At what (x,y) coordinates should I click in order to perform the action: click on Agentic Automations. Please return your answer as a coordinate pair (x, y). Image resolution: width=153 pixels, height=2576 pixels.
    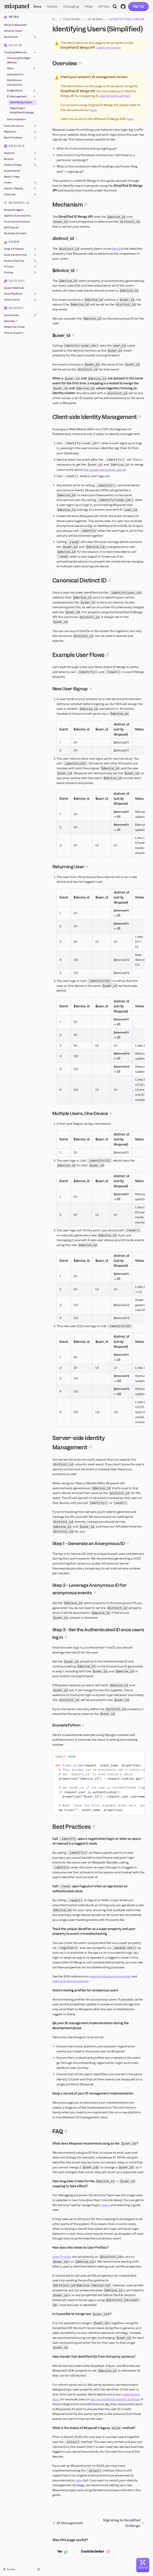
    Looking at the image, I should click on (17, 216).